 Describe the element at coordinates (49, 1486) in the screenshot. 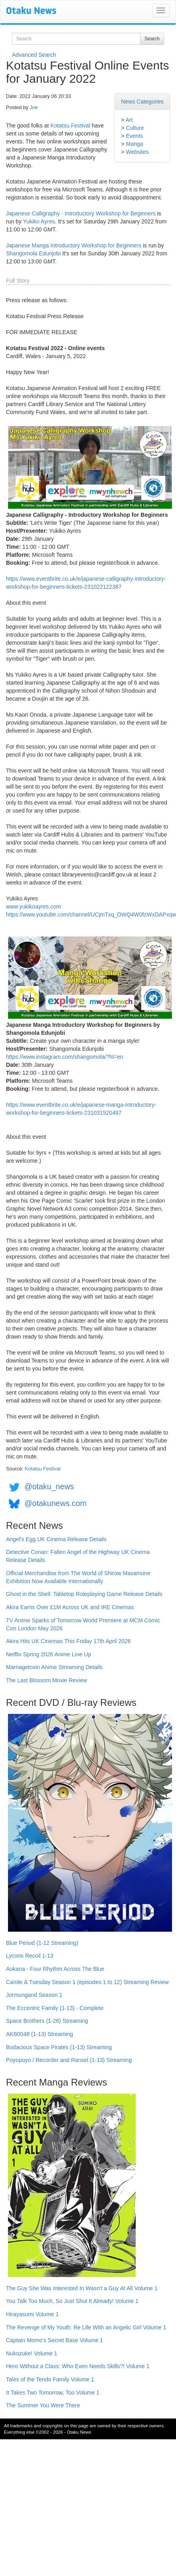

I see `@otaku_news` at that location.